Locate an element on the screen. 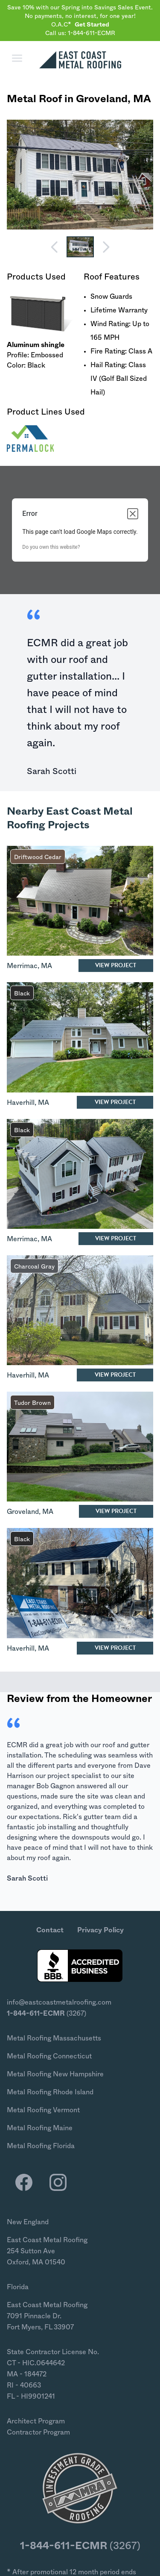 The width and height of the screenshot is (160, 2576). [Close dialog] is located at coordinates (133, 514).